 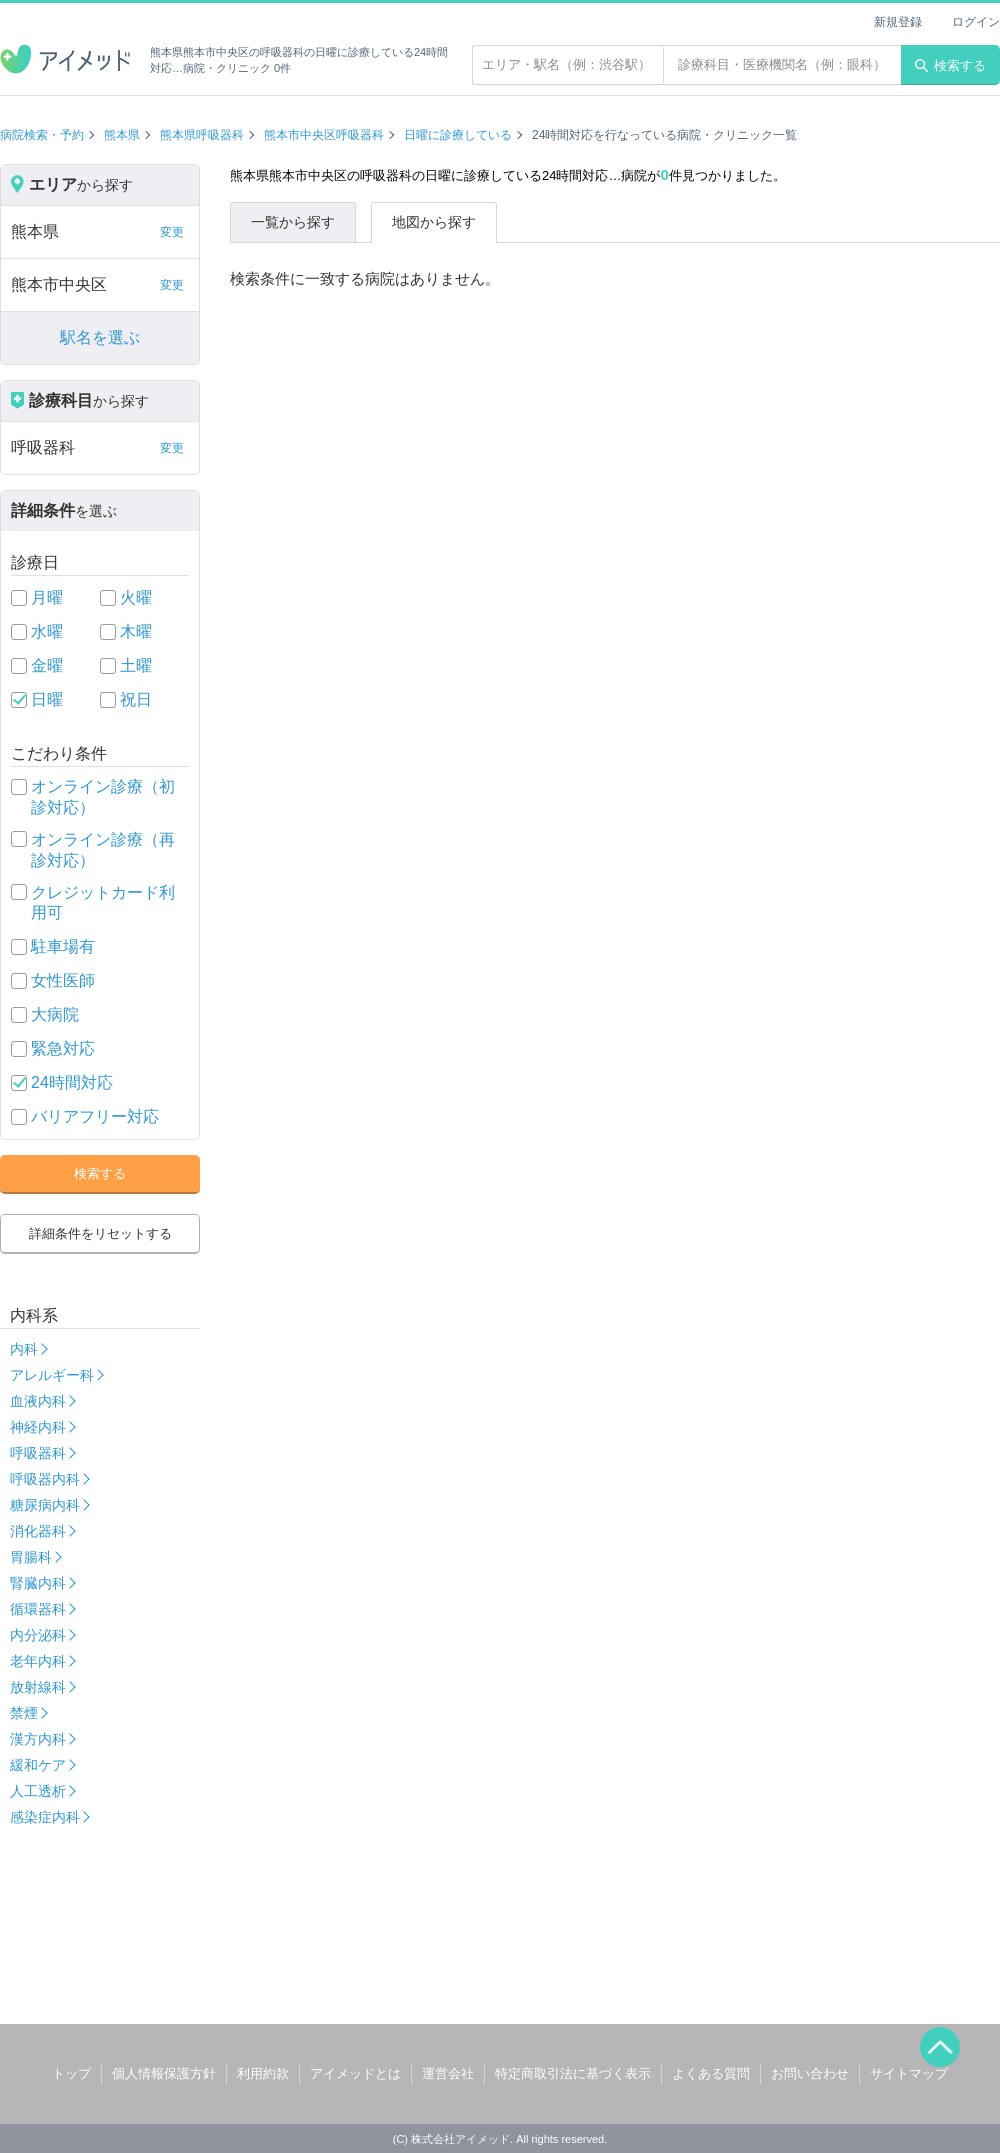 I want to click on 感染症内科, so click(x=45, y=1817).